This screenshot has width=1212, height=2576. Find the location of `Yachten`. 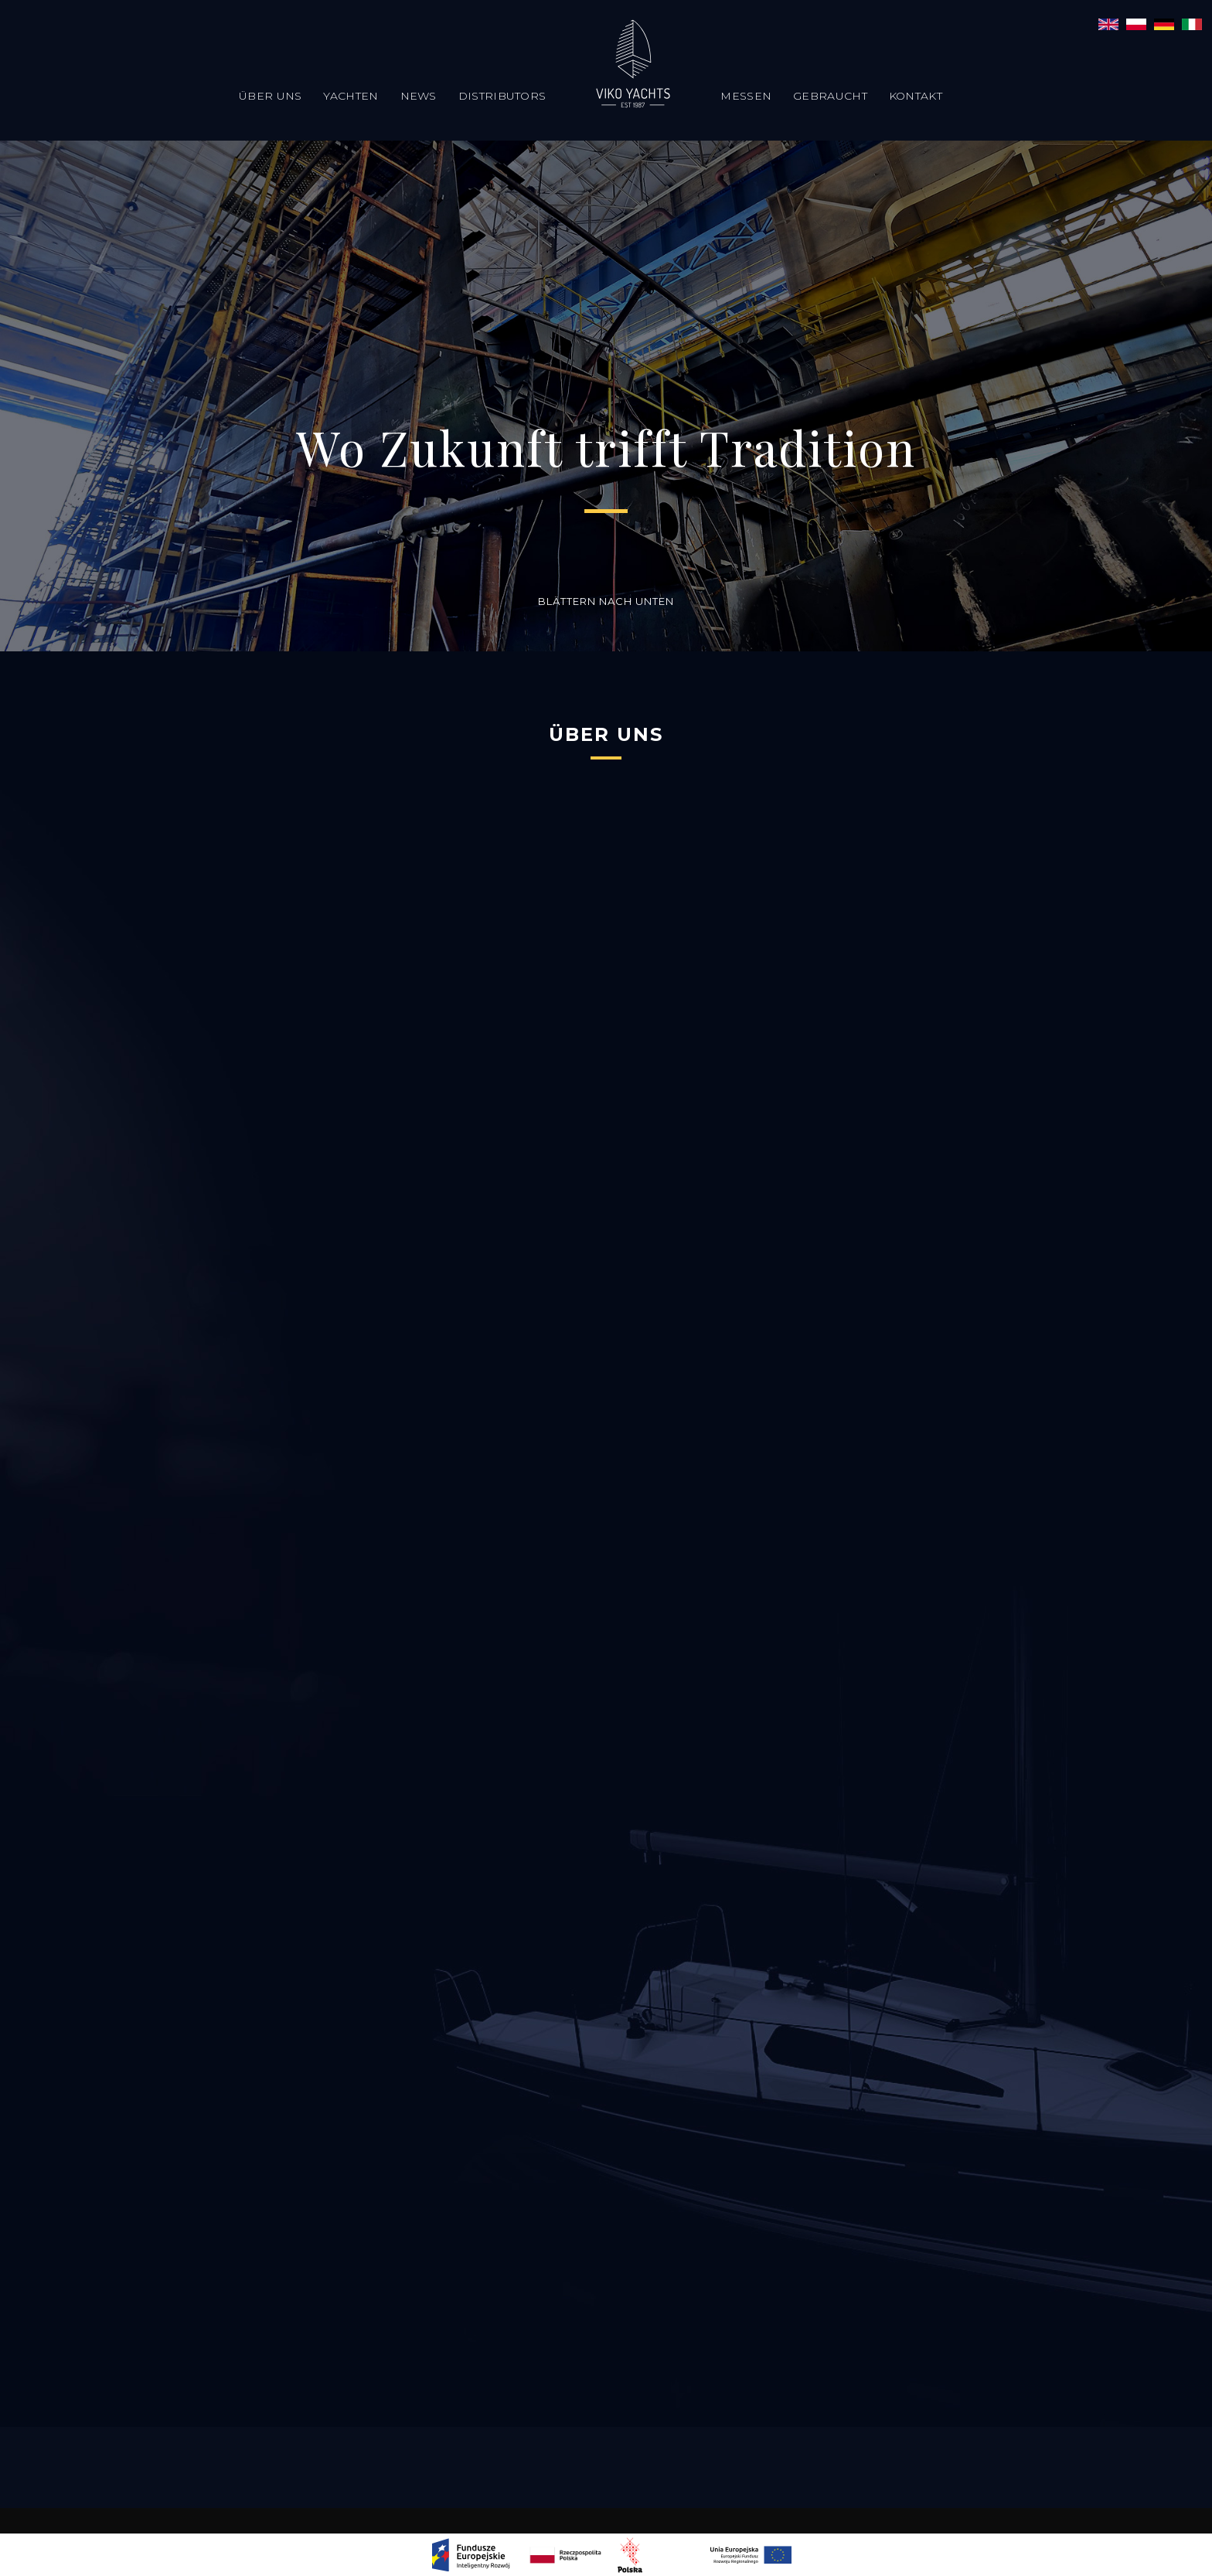

Yachten is located at coordinates (350, 96).